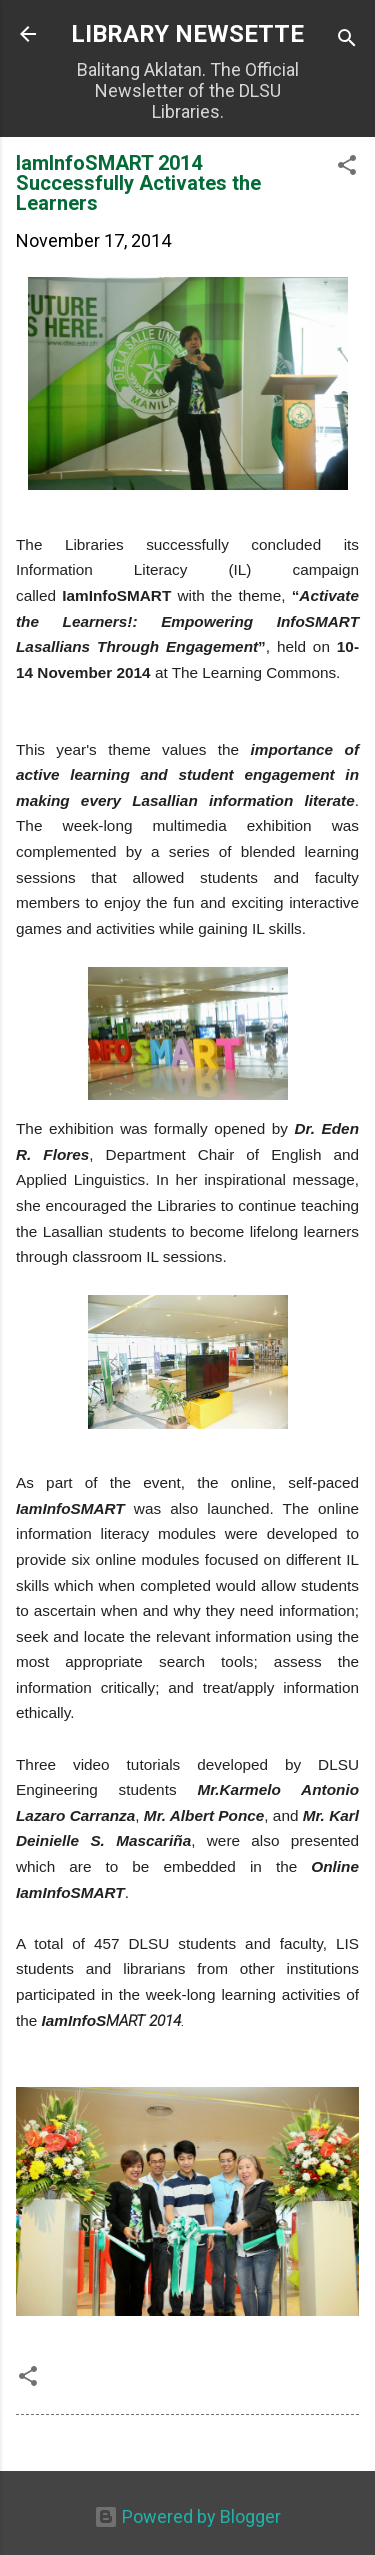 The width and height of the screenshot is (375, 2555). What do you see at coordinates (347, 40) in the screenshot?
I see `[Search]` at bounding box center [347, 40].